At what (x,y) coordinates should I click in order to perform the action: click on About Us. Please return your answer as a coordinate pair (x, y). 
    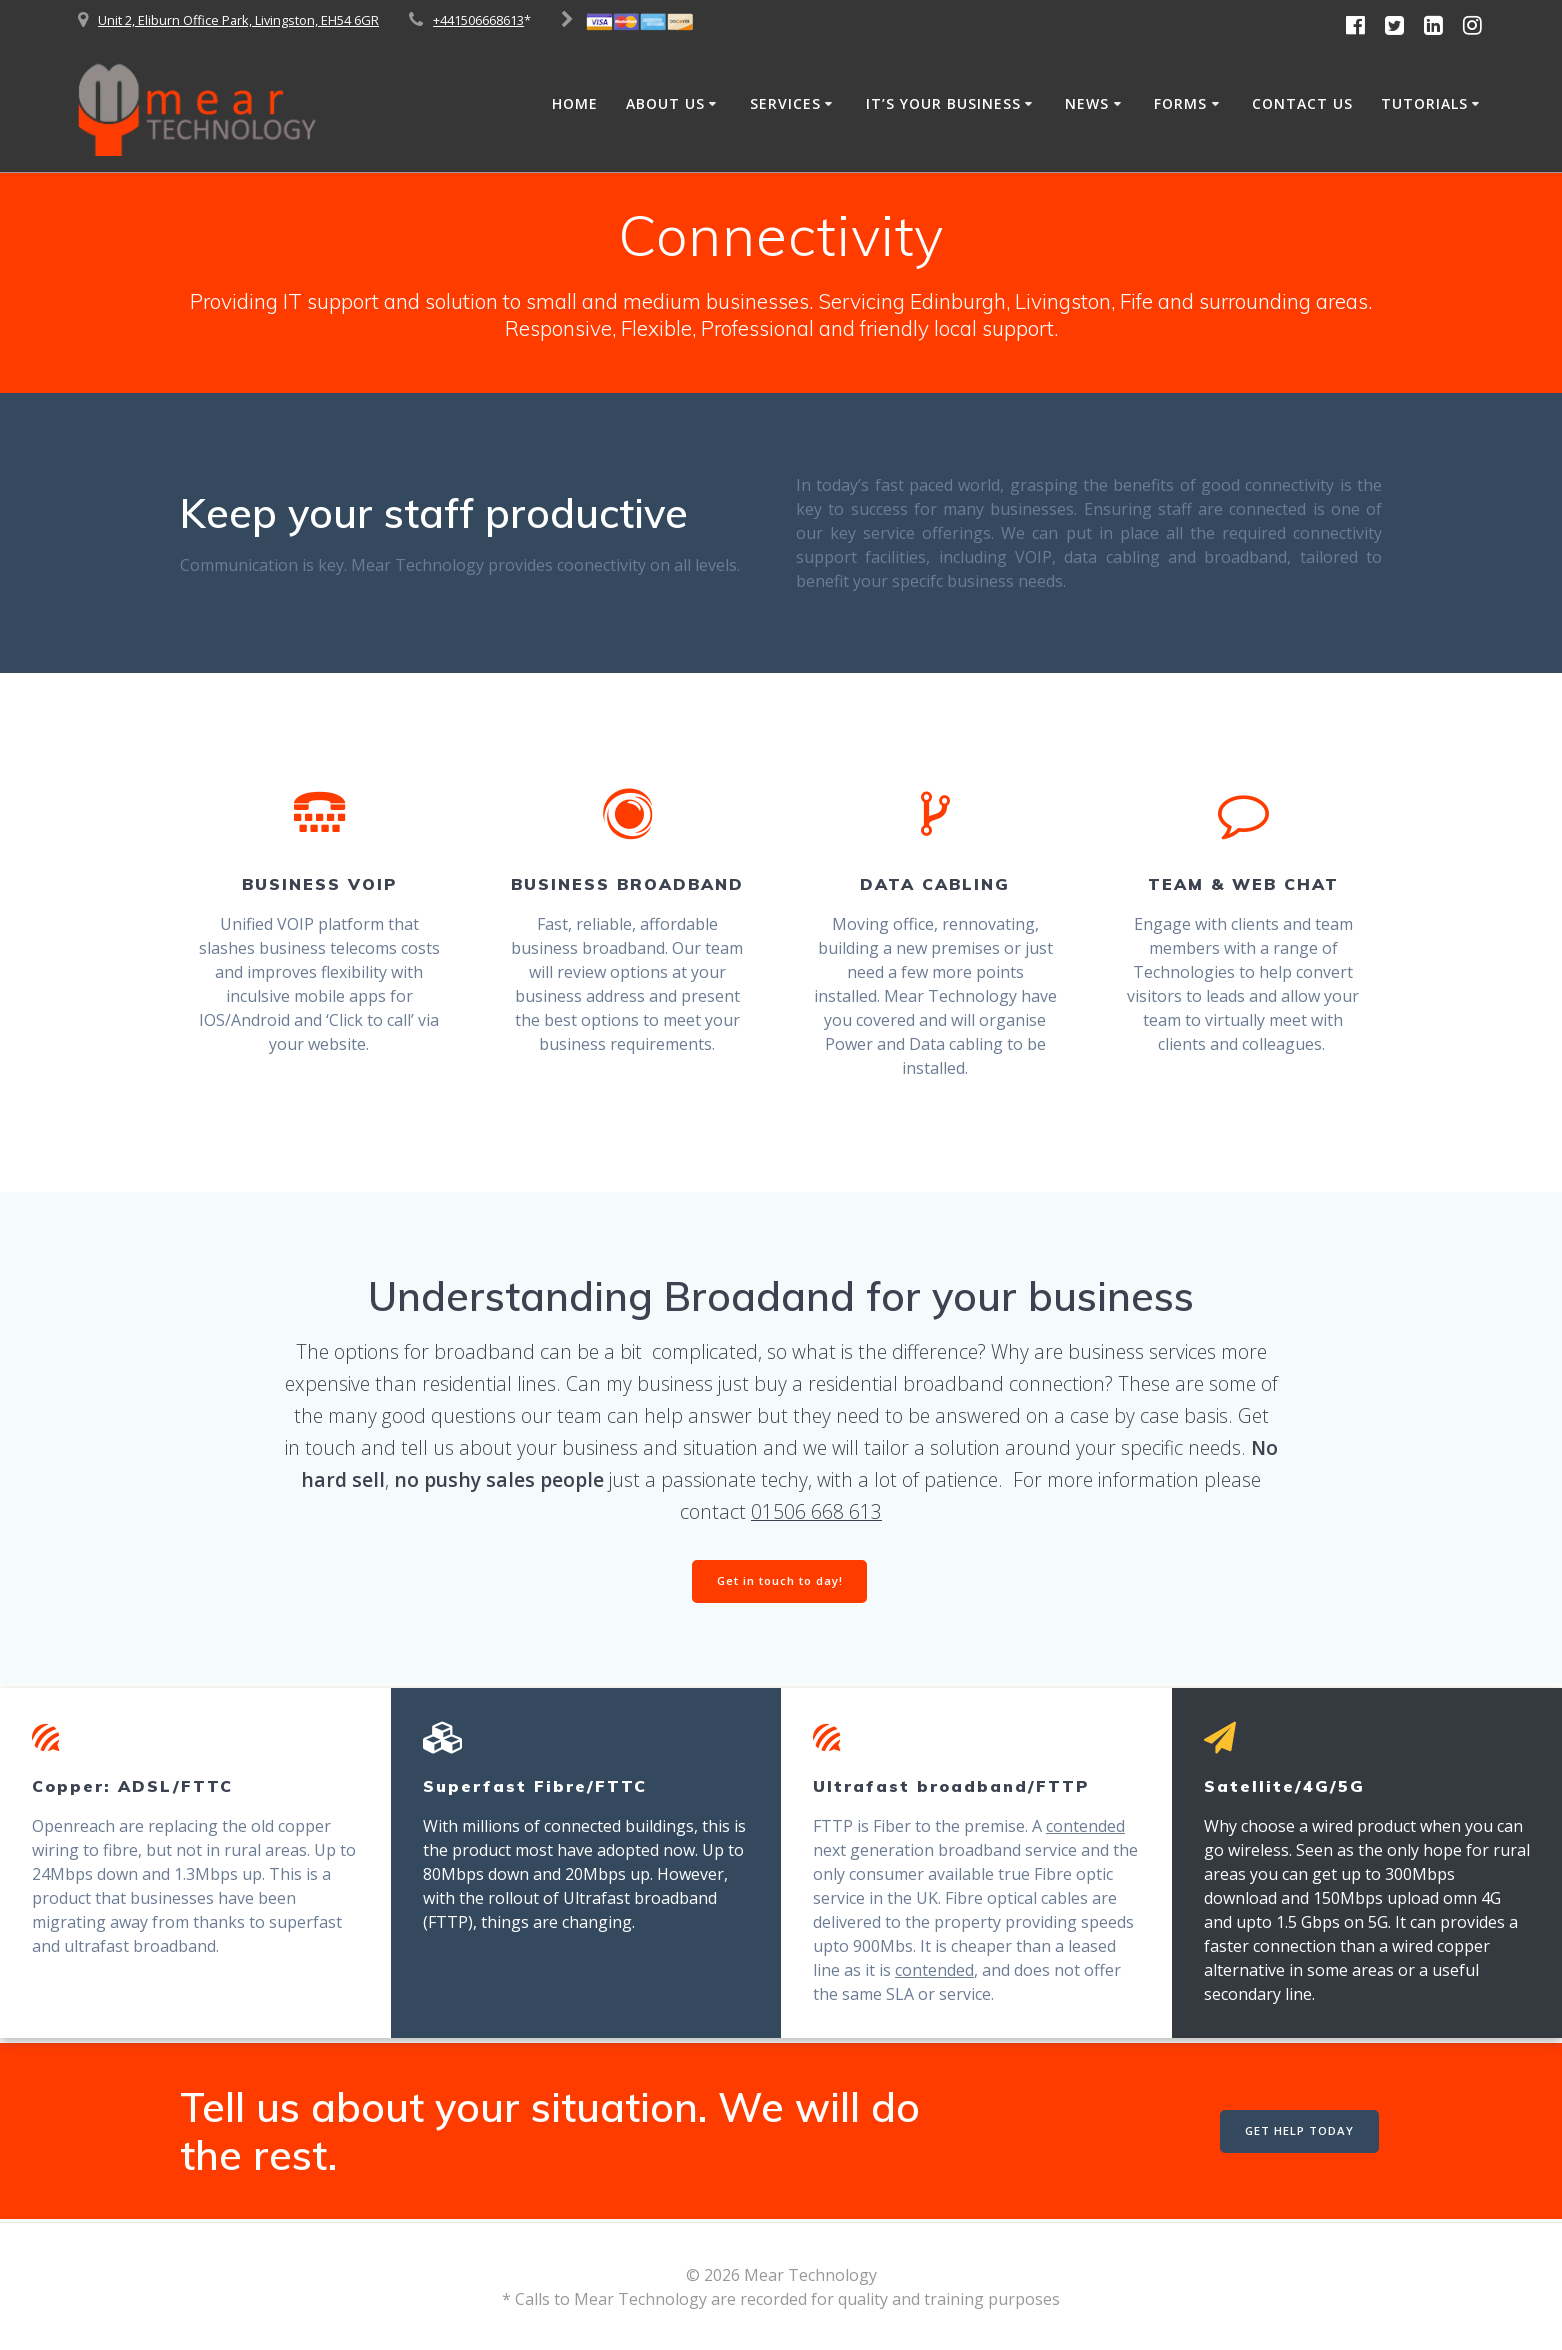
    Looking at the image, I should click on (665, 103).